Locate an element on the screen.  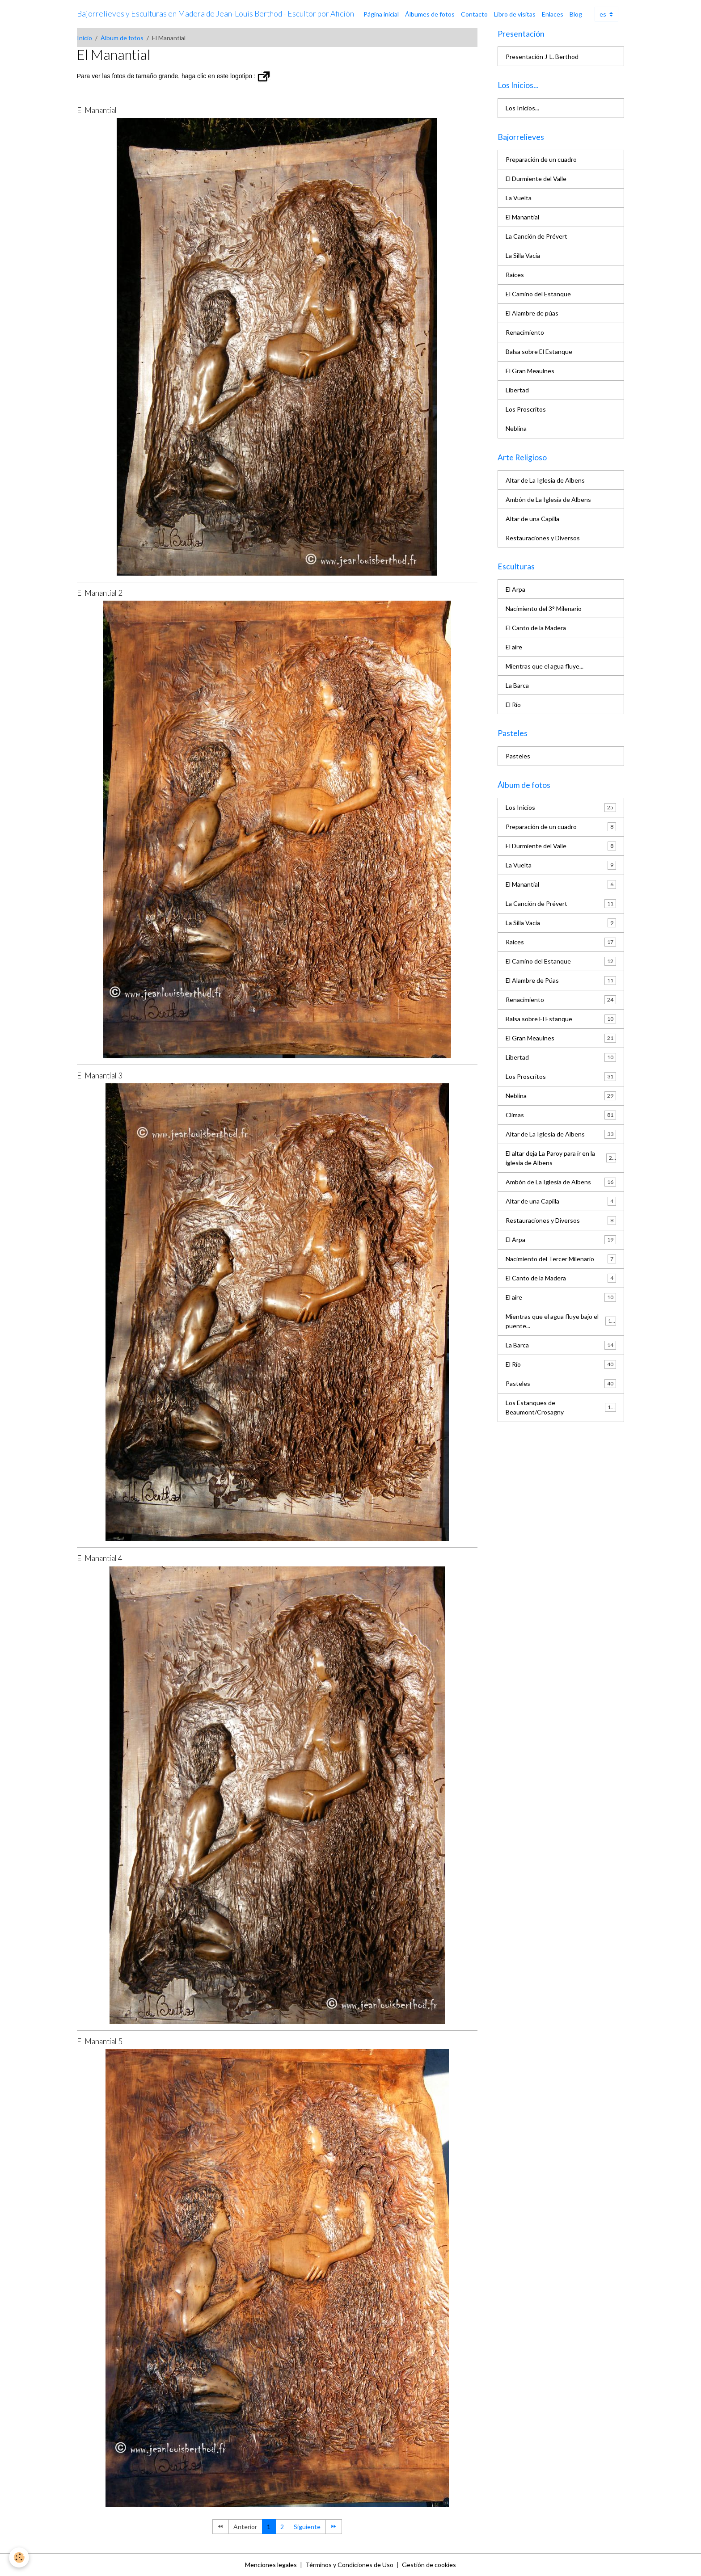
El Manantial 5 is located at coordinates (99, 2041).